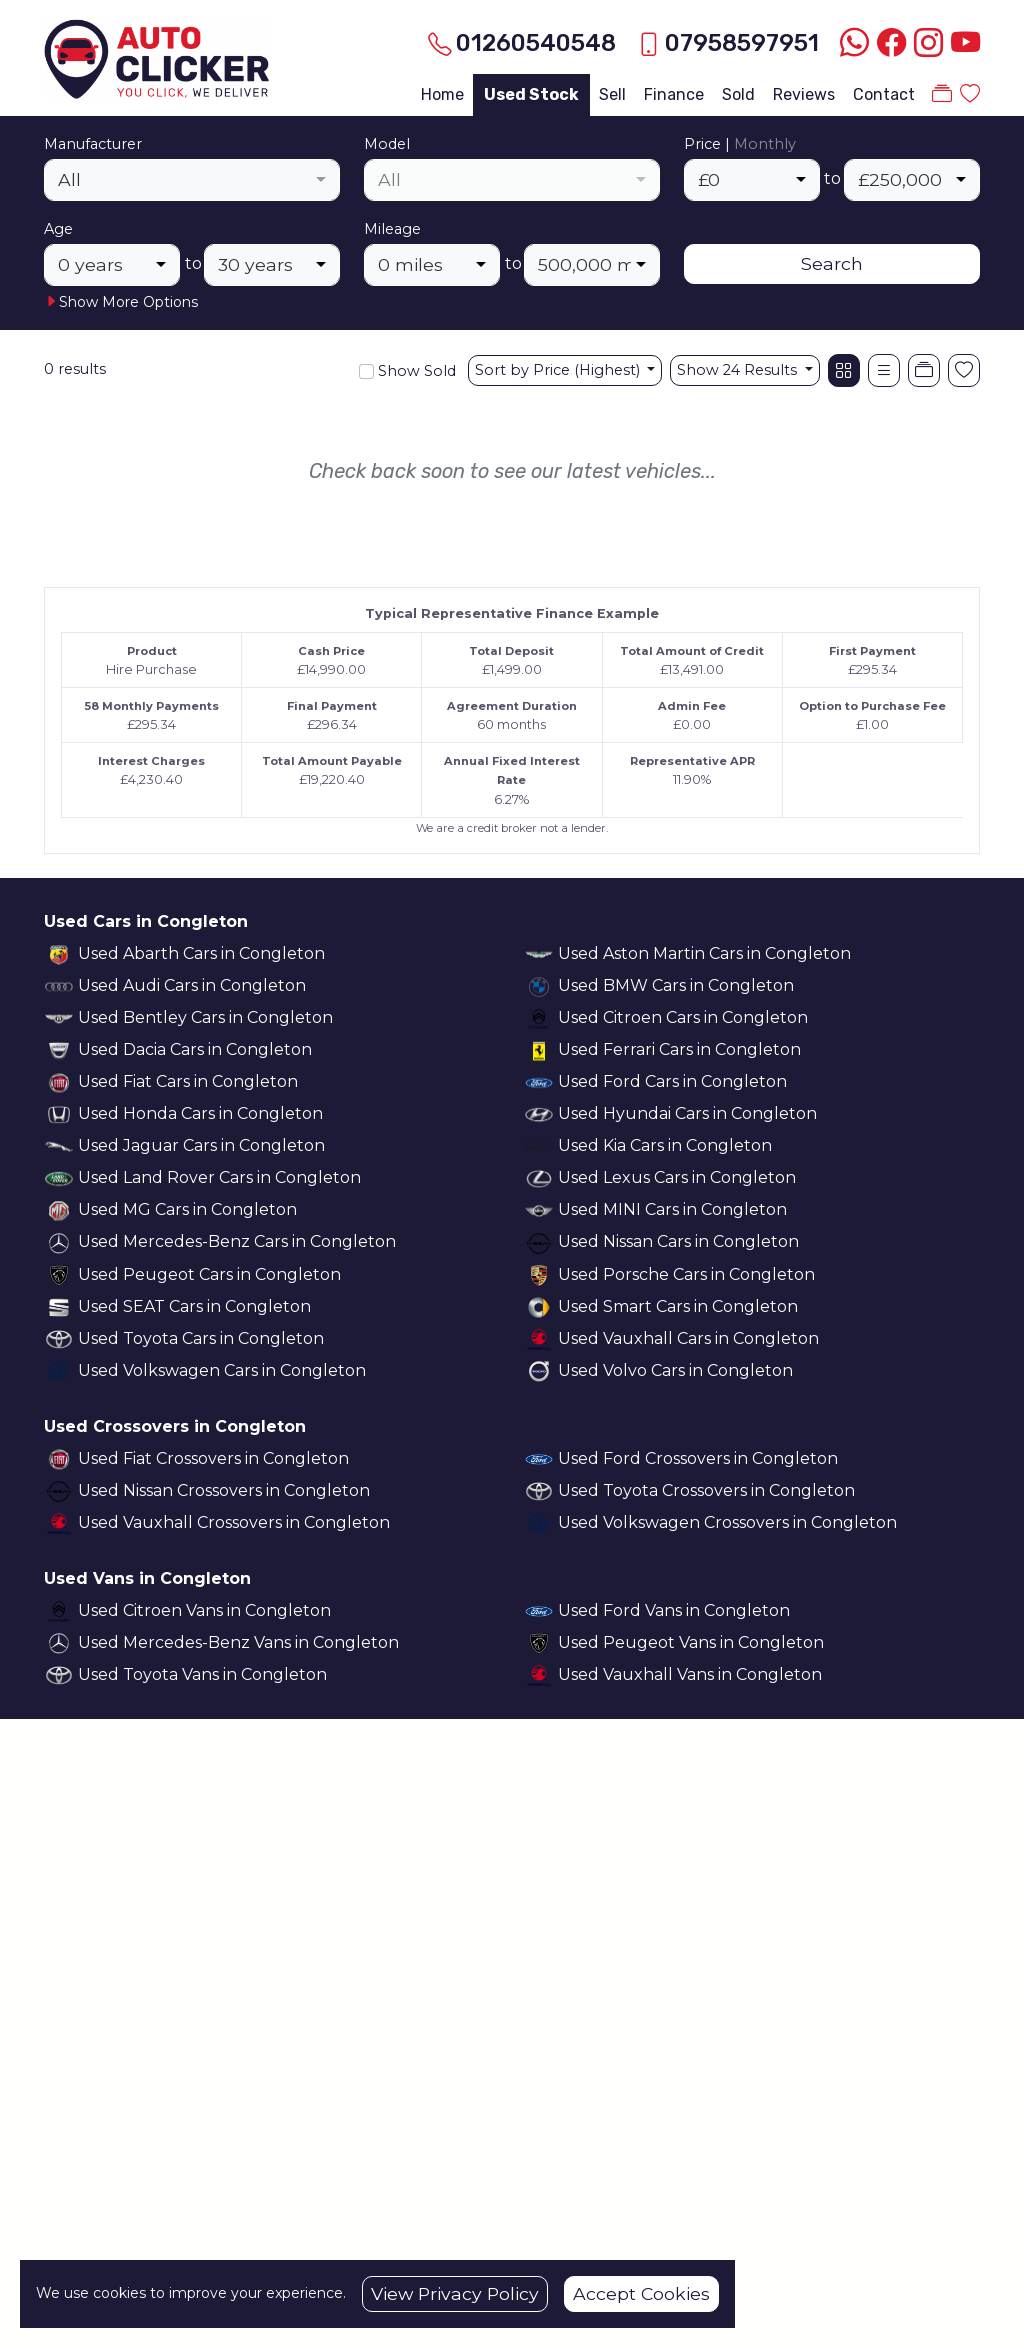 Image resolution: width=1024 pixels, height=2348 pixels. What do you see at coordinates (704, 953) in the screenshot?
I see `Used Aston Martin Cars in Congleton` at bounding box center [704, 953].